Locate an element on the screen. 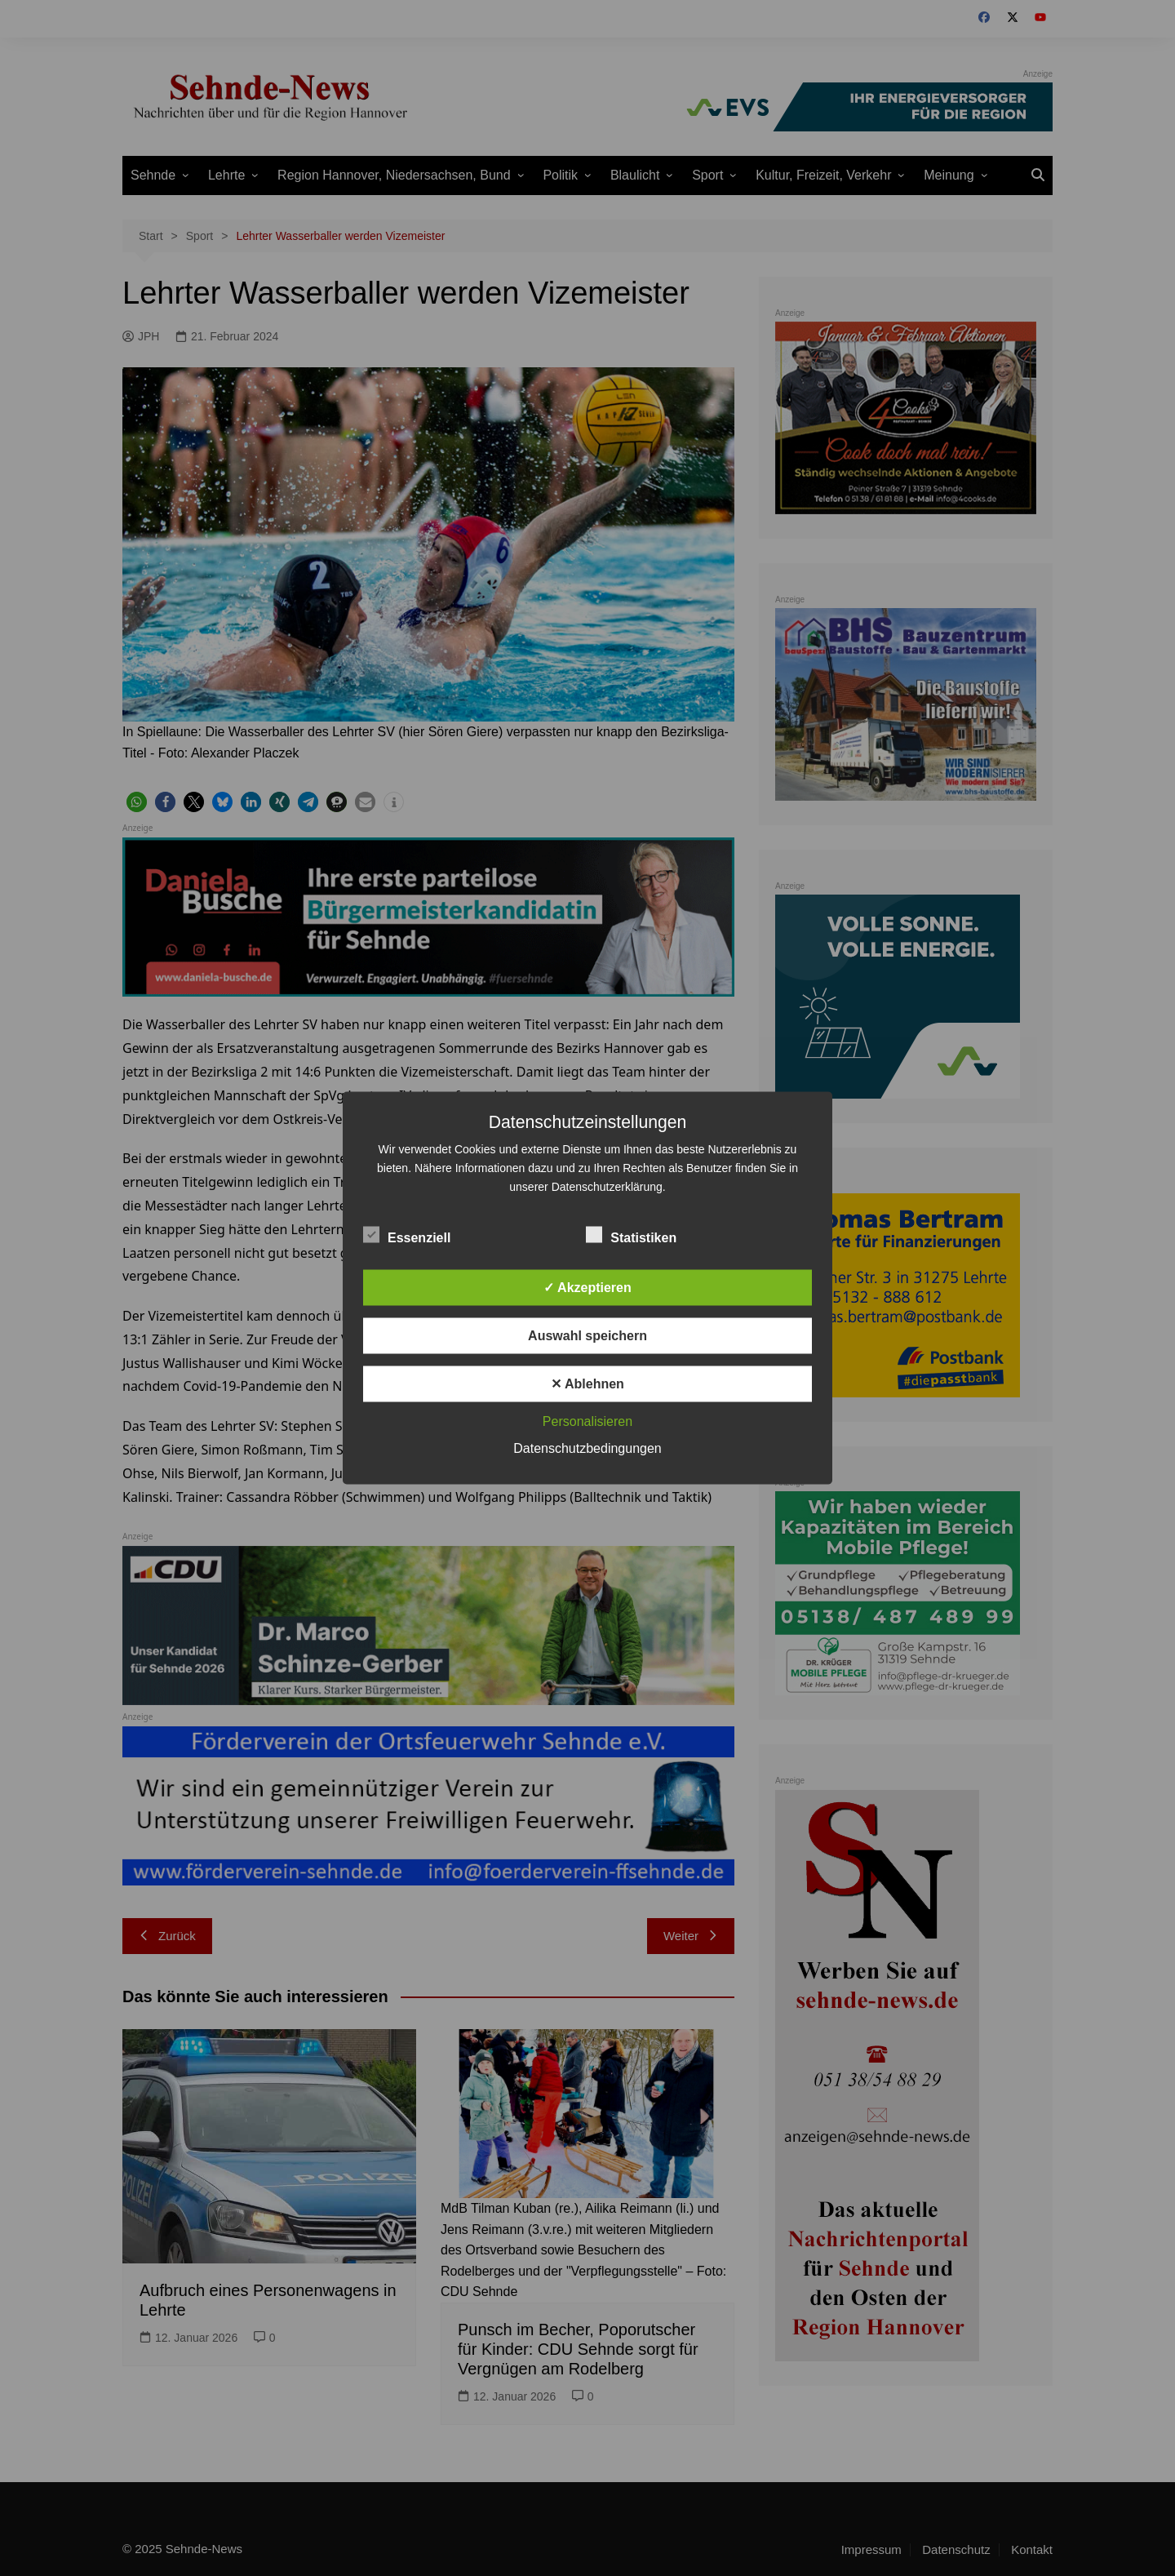 This screenshot has height=2576, width=1175. ✕ Ablehnen is located at coordinates (587, 1384).